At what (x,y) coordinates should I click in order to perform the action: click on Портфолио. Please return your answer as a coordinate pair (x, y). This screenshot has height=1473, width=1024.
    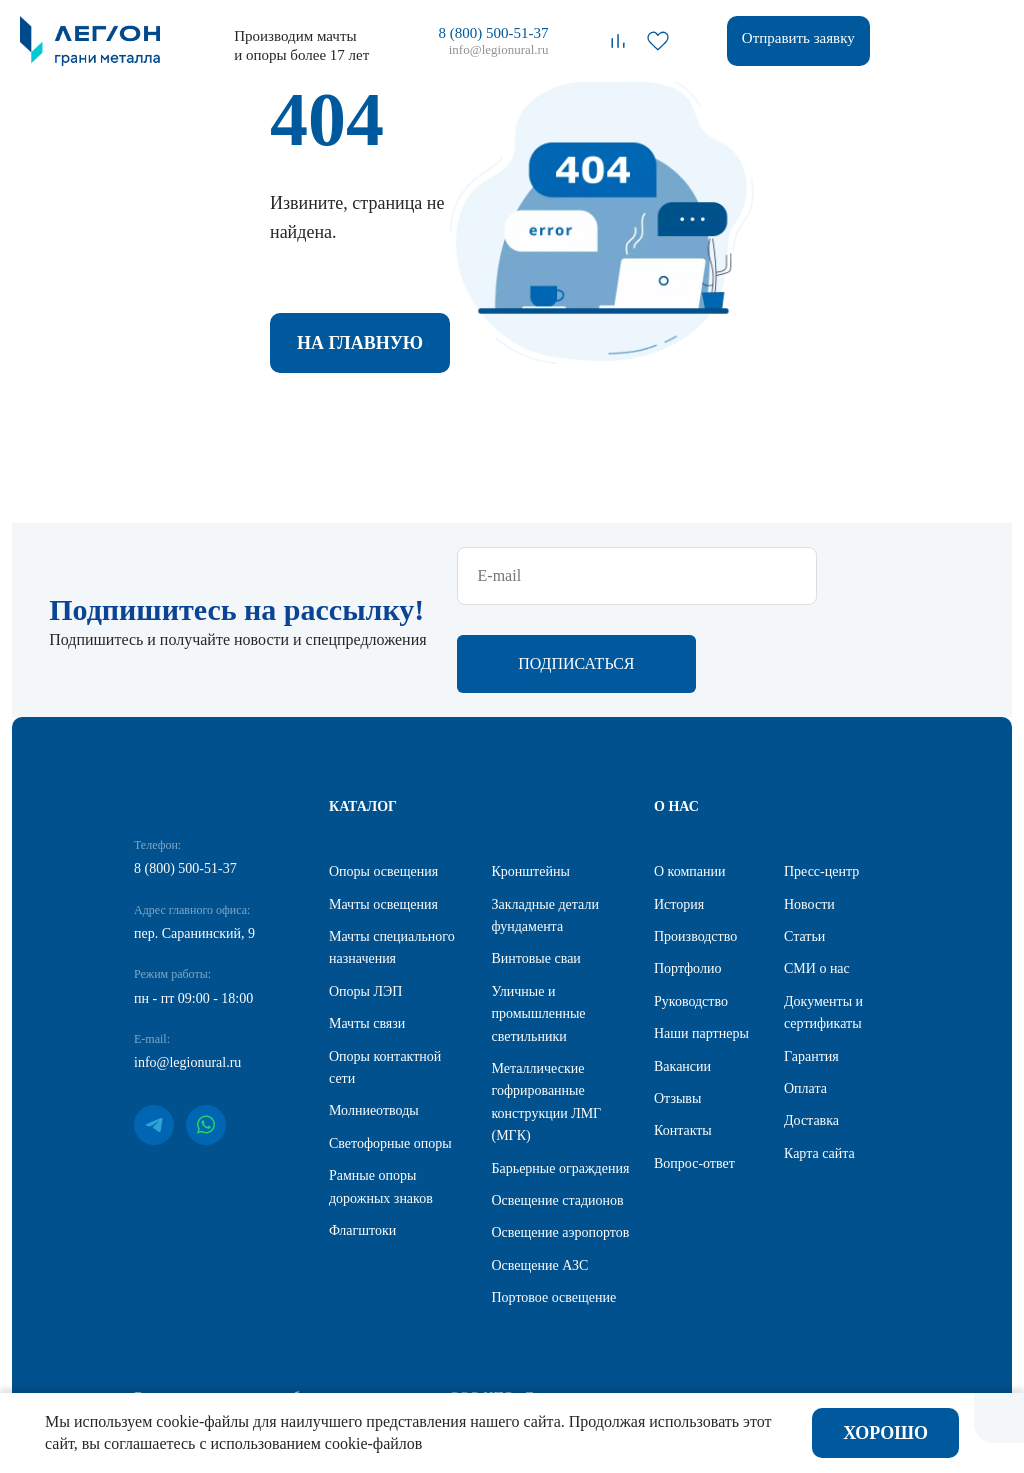
    Looking at the image, I should click on (687, 974).